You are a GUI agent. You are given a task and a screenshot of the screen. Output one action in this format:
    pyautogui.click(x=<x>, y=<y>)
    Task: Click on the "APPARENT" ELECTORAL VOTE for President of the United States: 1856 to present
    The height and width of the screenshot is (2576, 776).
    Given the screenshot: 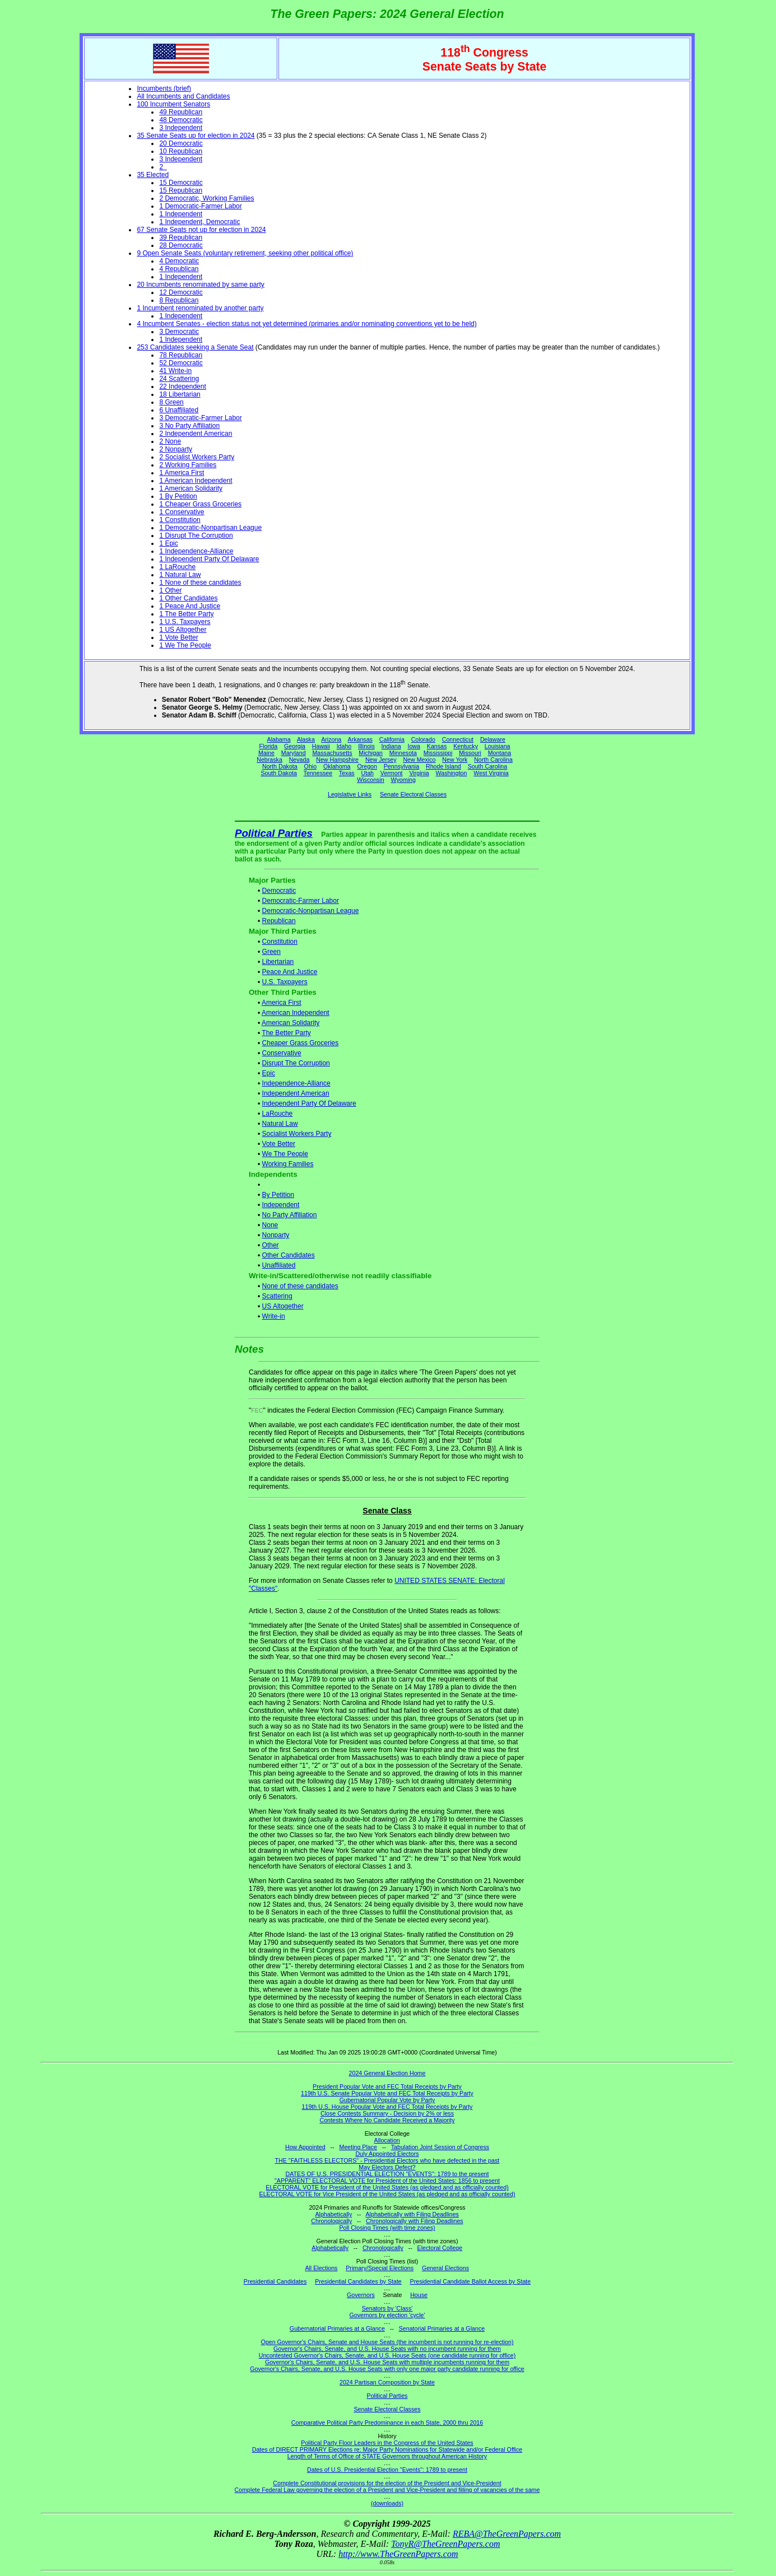 What is the action you would take?
    pyautogui.click(x=387, y=2180)
    